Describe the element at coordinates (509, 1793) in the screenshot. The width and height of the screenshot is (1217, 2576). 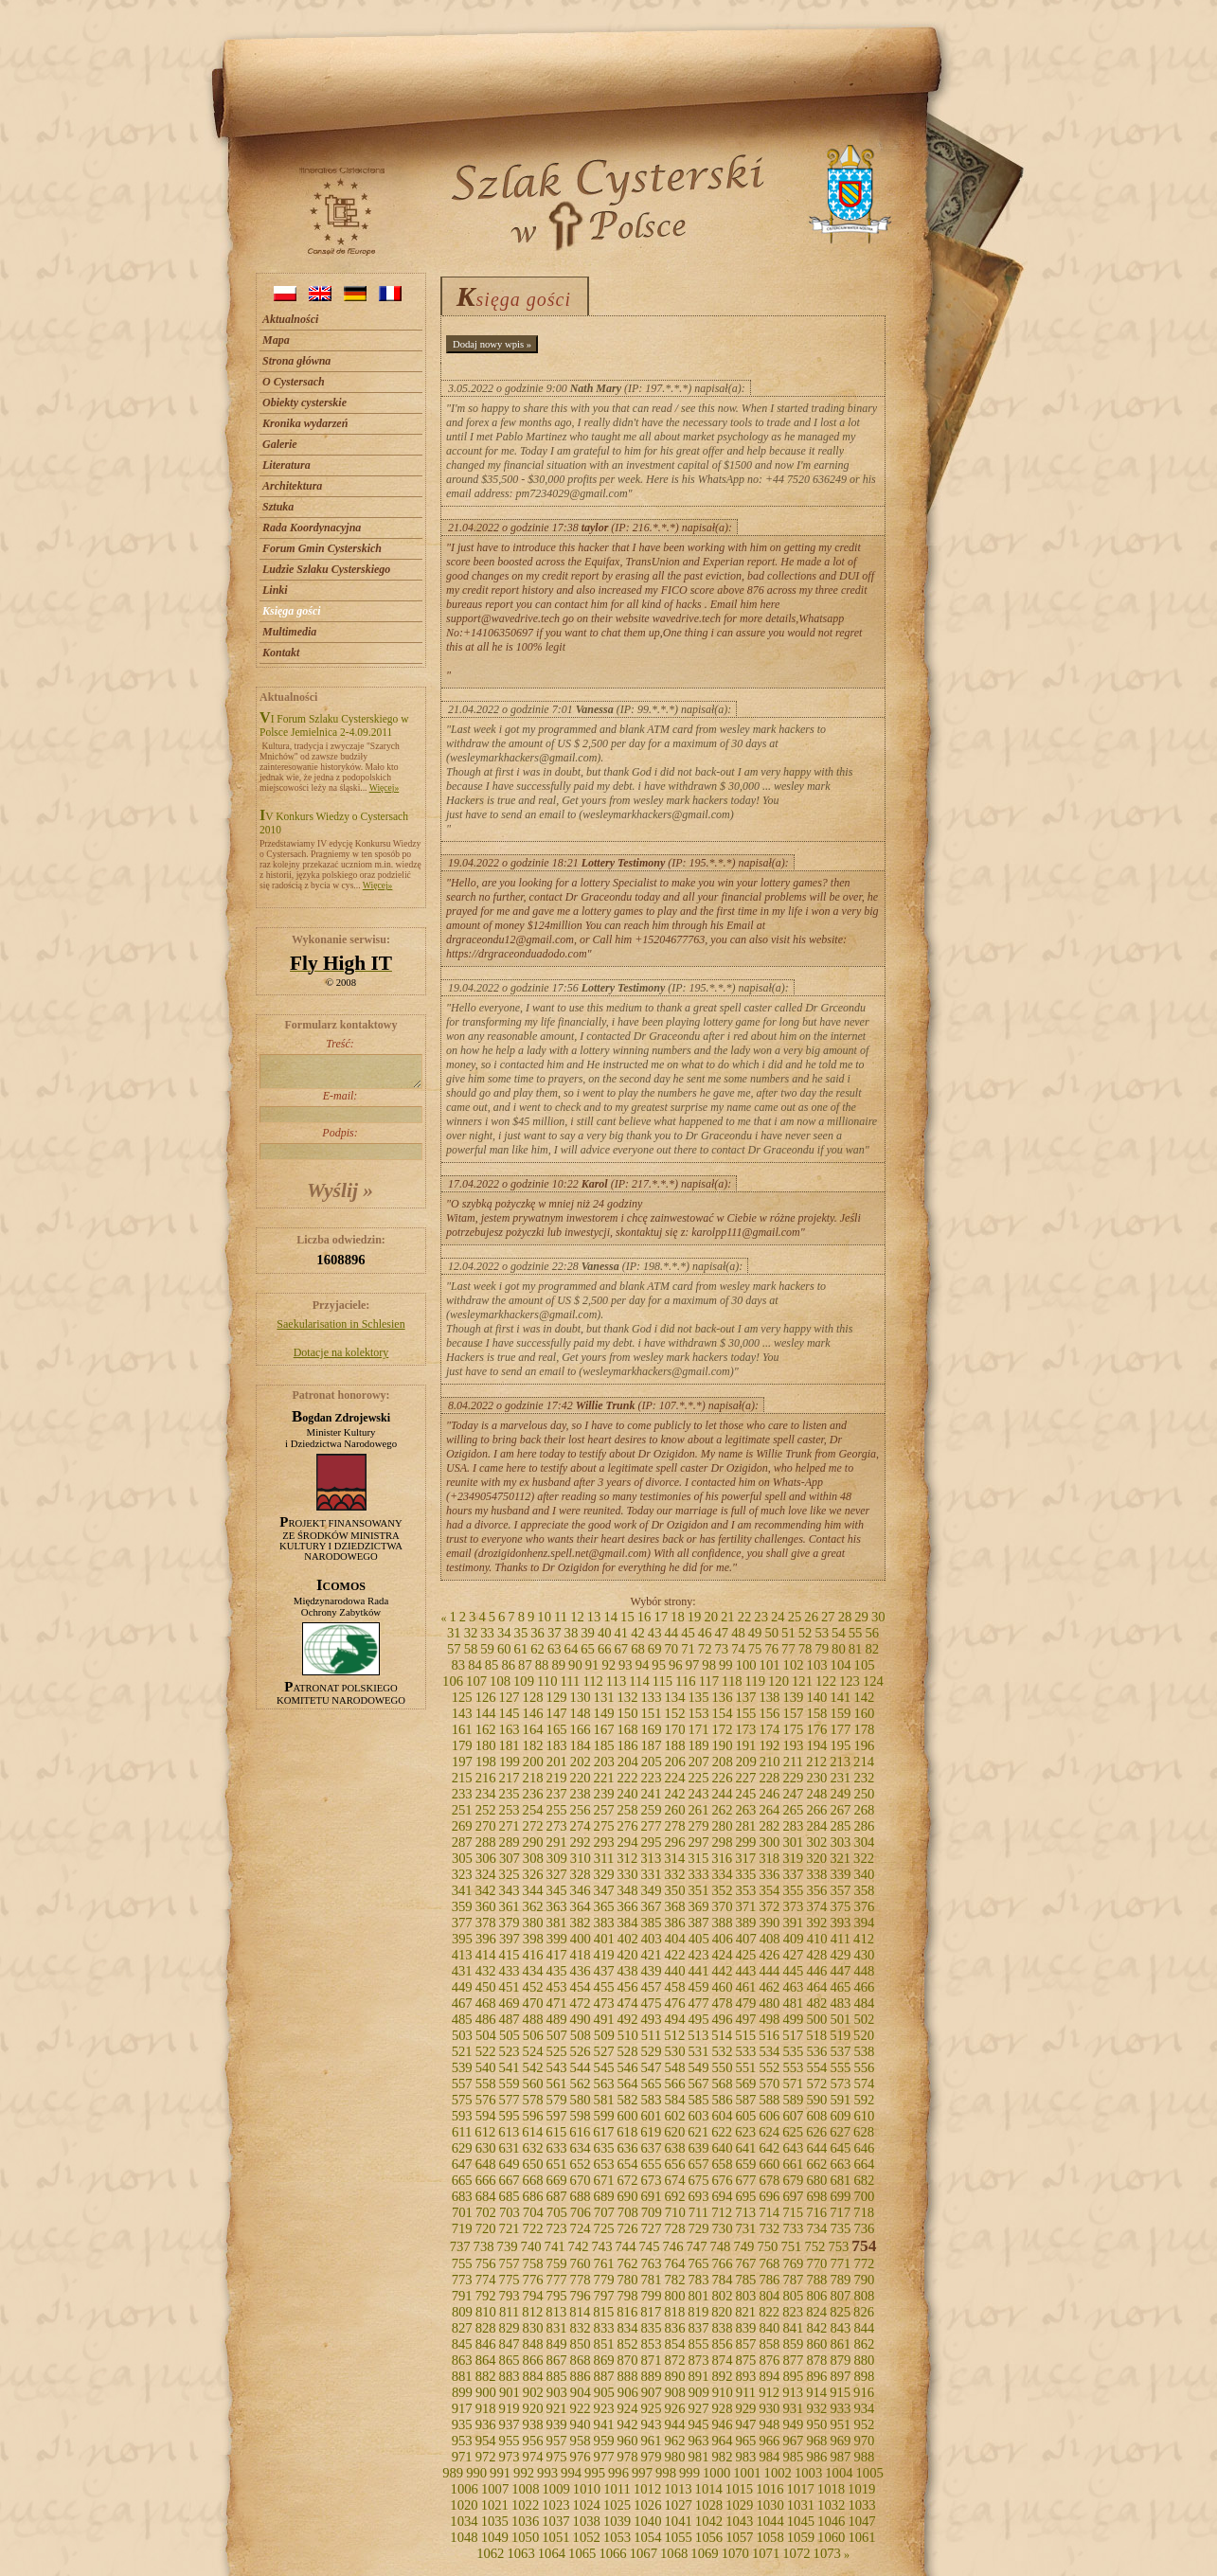
I see `235` at that location.